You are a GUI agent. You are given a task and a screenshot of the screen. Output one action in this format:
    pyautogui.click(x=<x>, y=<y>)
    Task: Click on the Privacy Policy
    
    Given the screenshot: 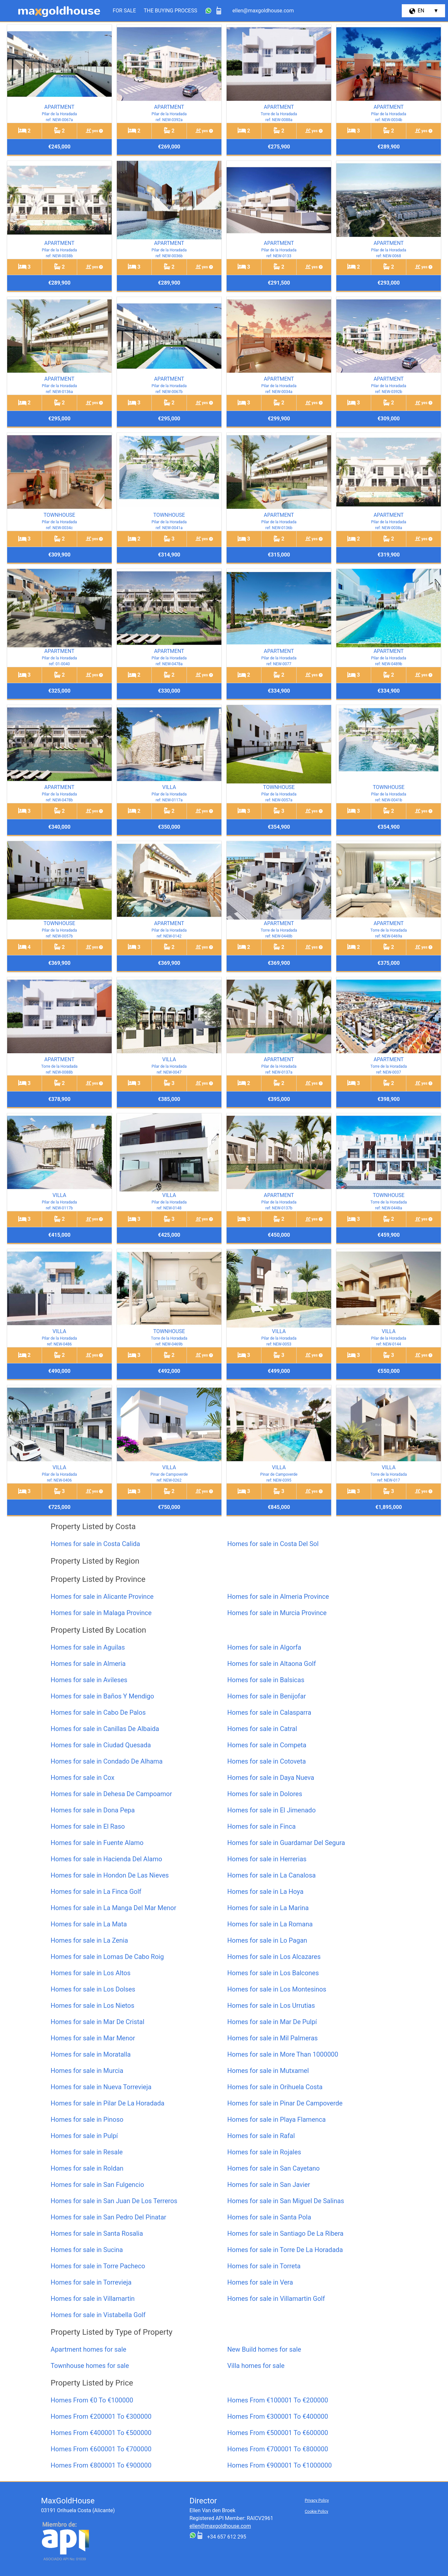 What is the action you would take?
    pyautogui.click(x=317, y=2500)
    